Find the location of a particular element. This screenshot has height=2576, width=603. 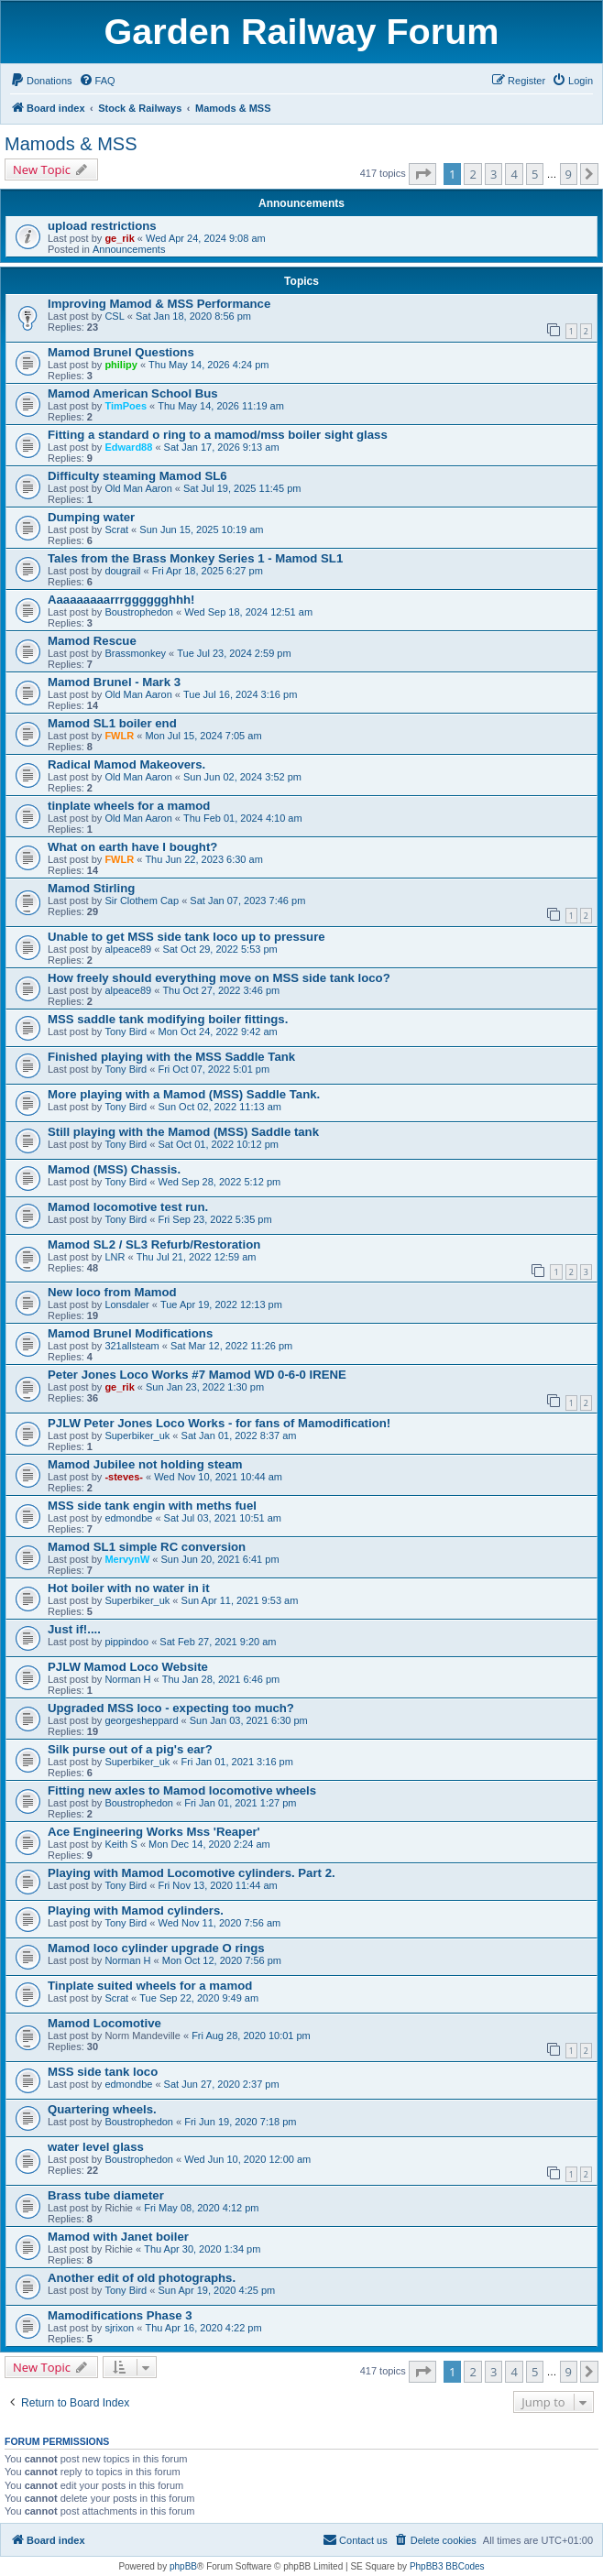

water level glass is located at coordinates (96, 2147).